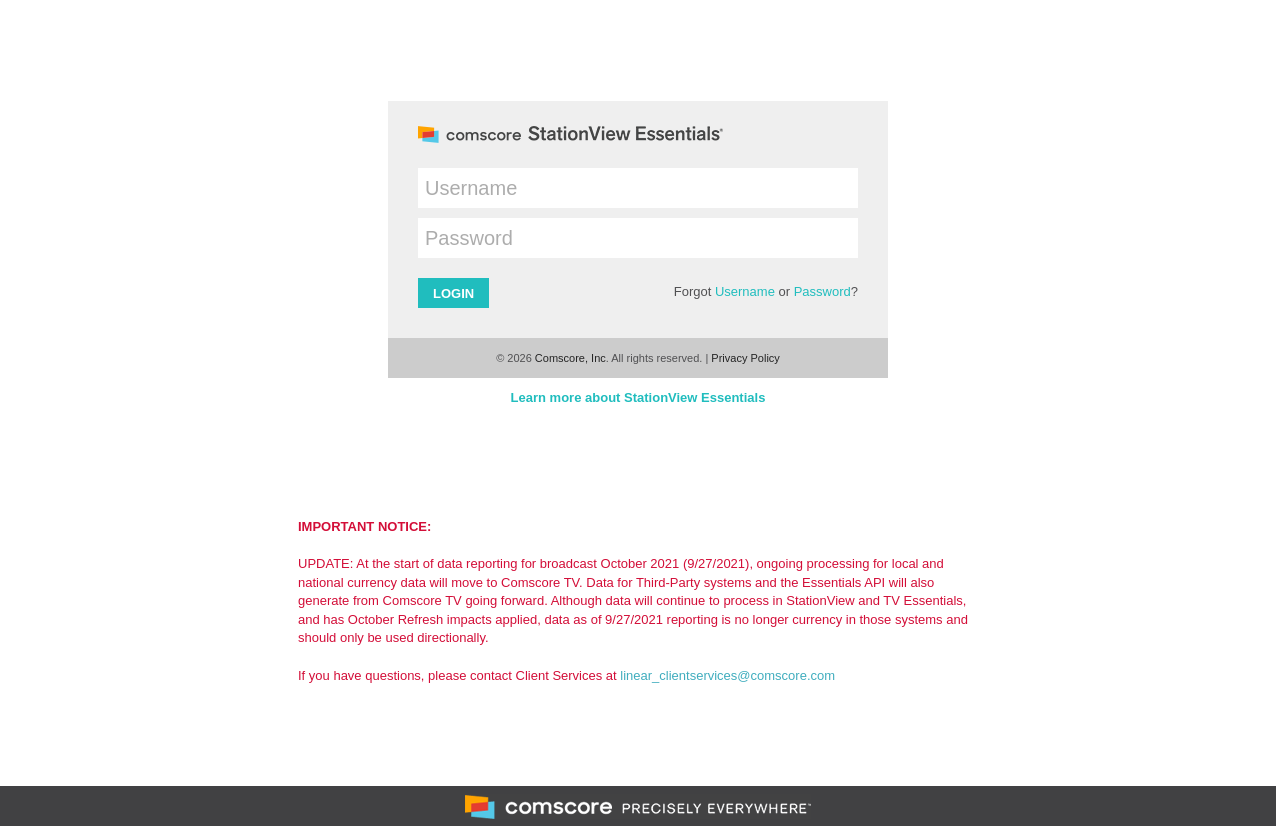 The width and height of the screenshot is (1276, 826). What do you see at coordinates (727, 675) in the screenshot?
I see `linear_clientservices@comscore.com` at bounding box center [727, 675].